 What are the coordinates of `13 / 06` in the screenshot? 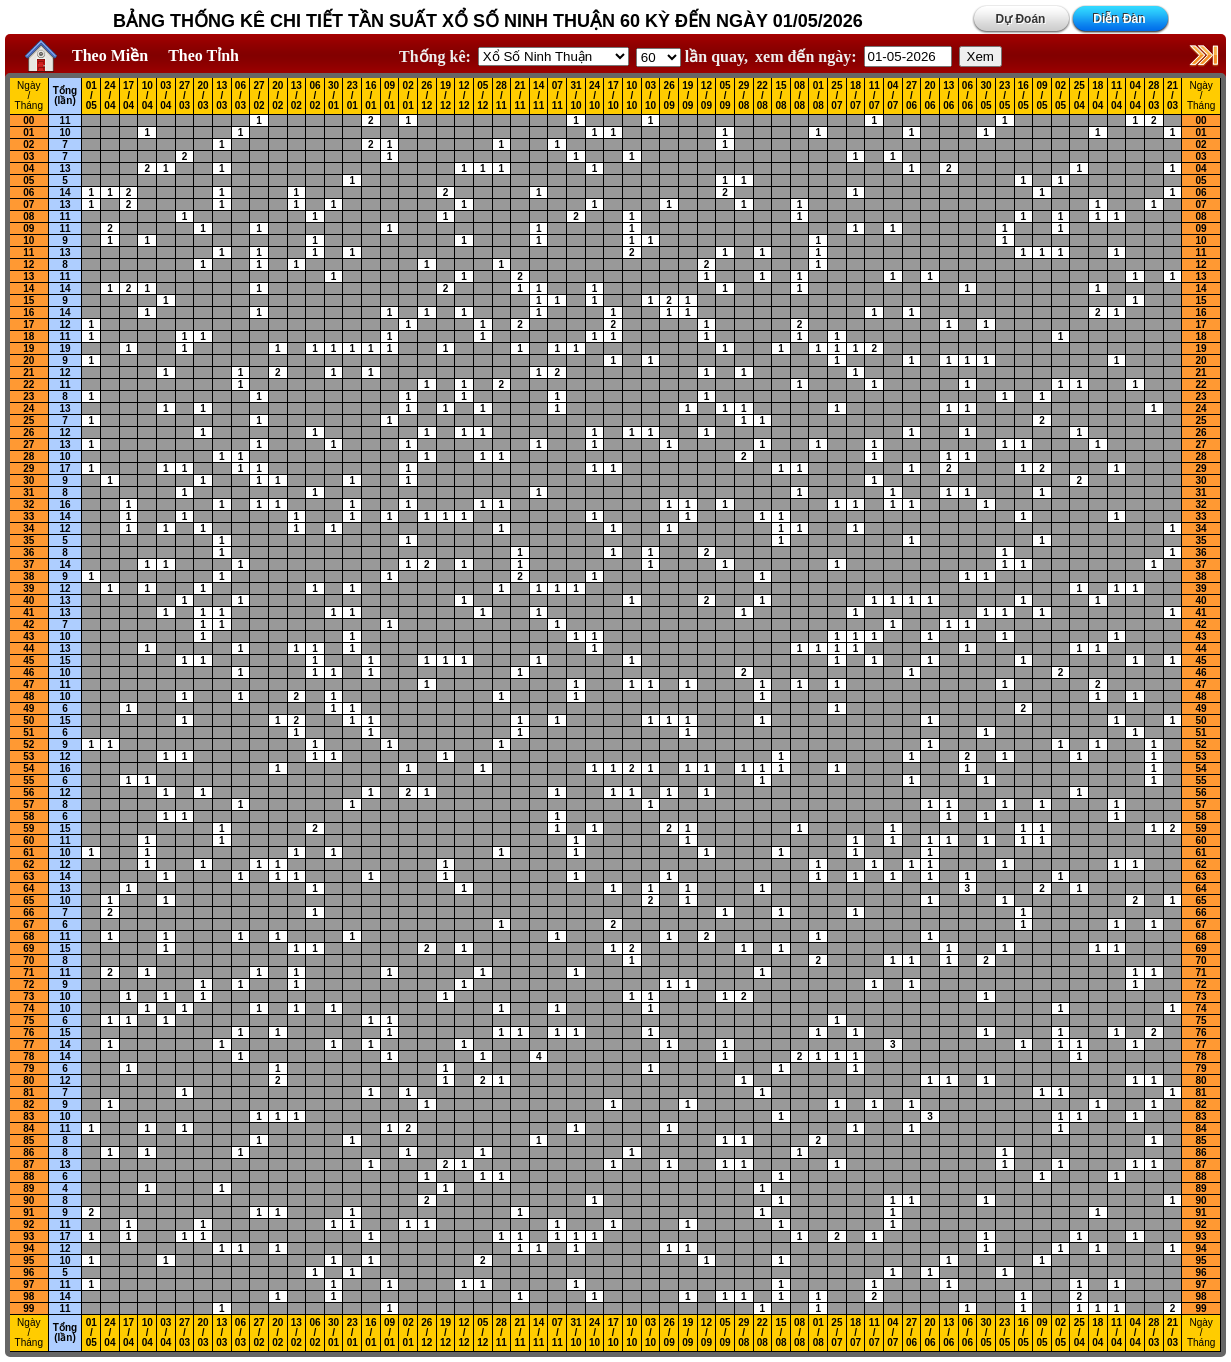 It's located at (948, 96).